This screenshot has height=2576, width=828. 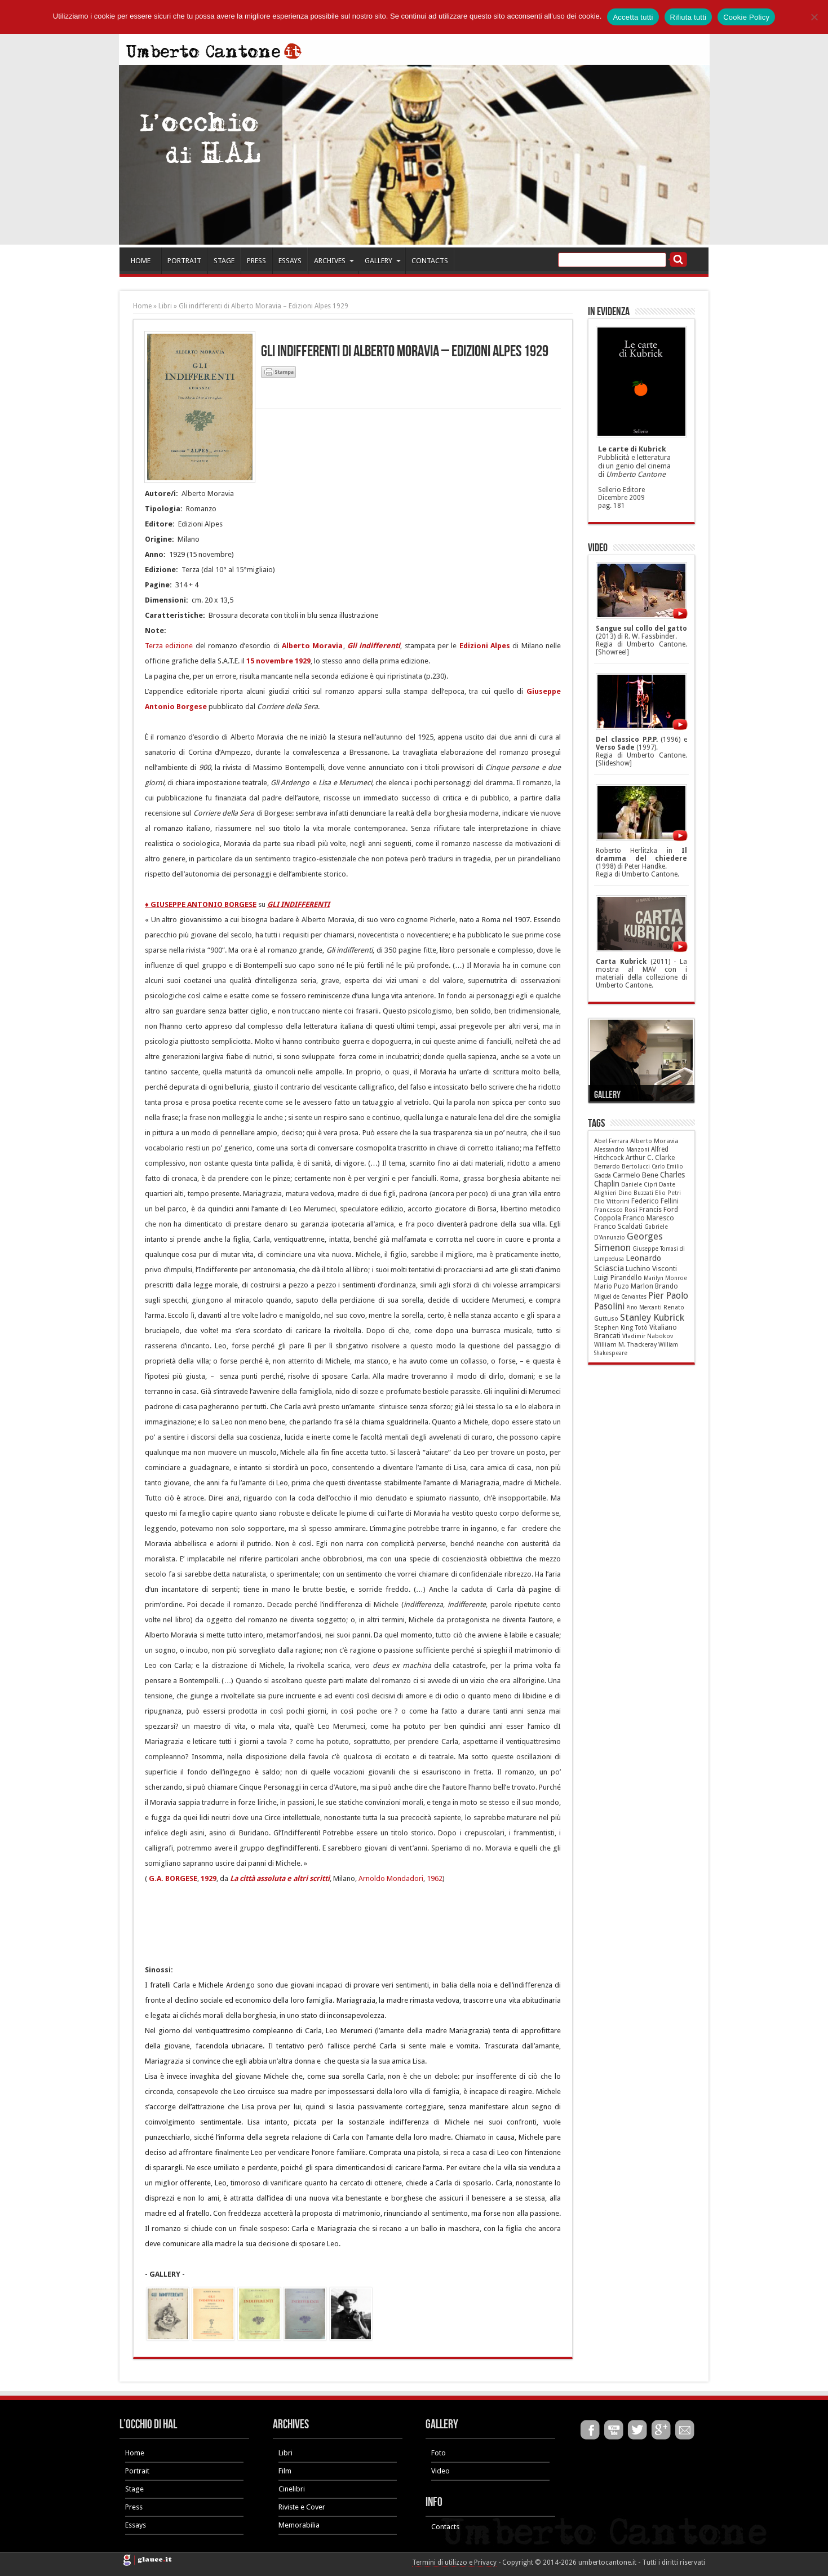 I want to click on Accetta tutti, so click(x=633, y=17).